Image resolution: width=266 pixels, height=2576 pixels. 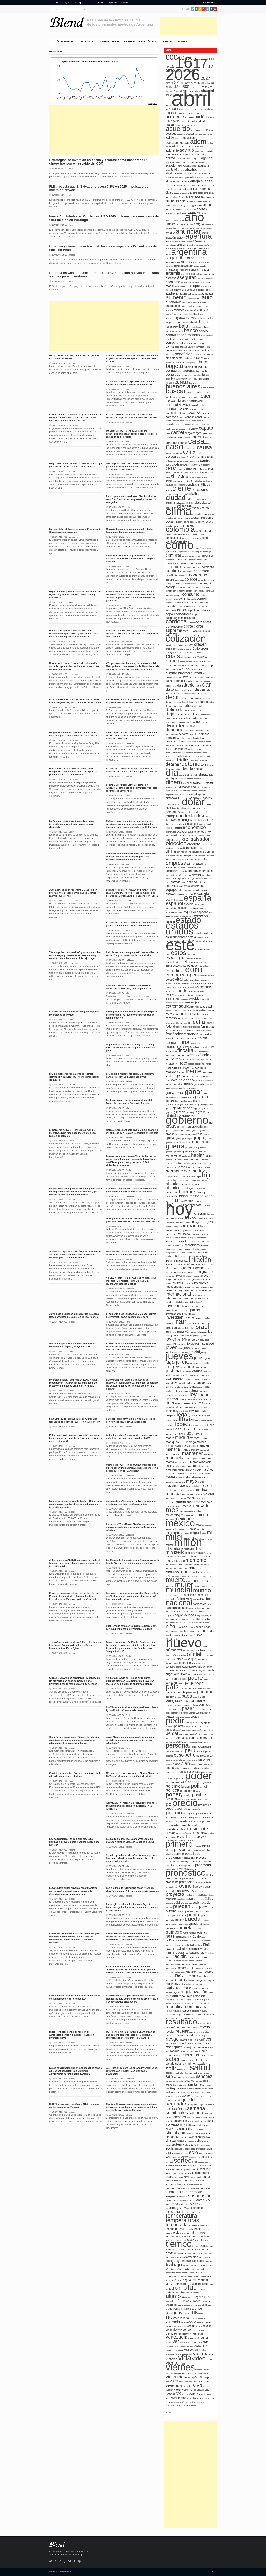 I want to click on chiclayo, so click(x=211, y=473).